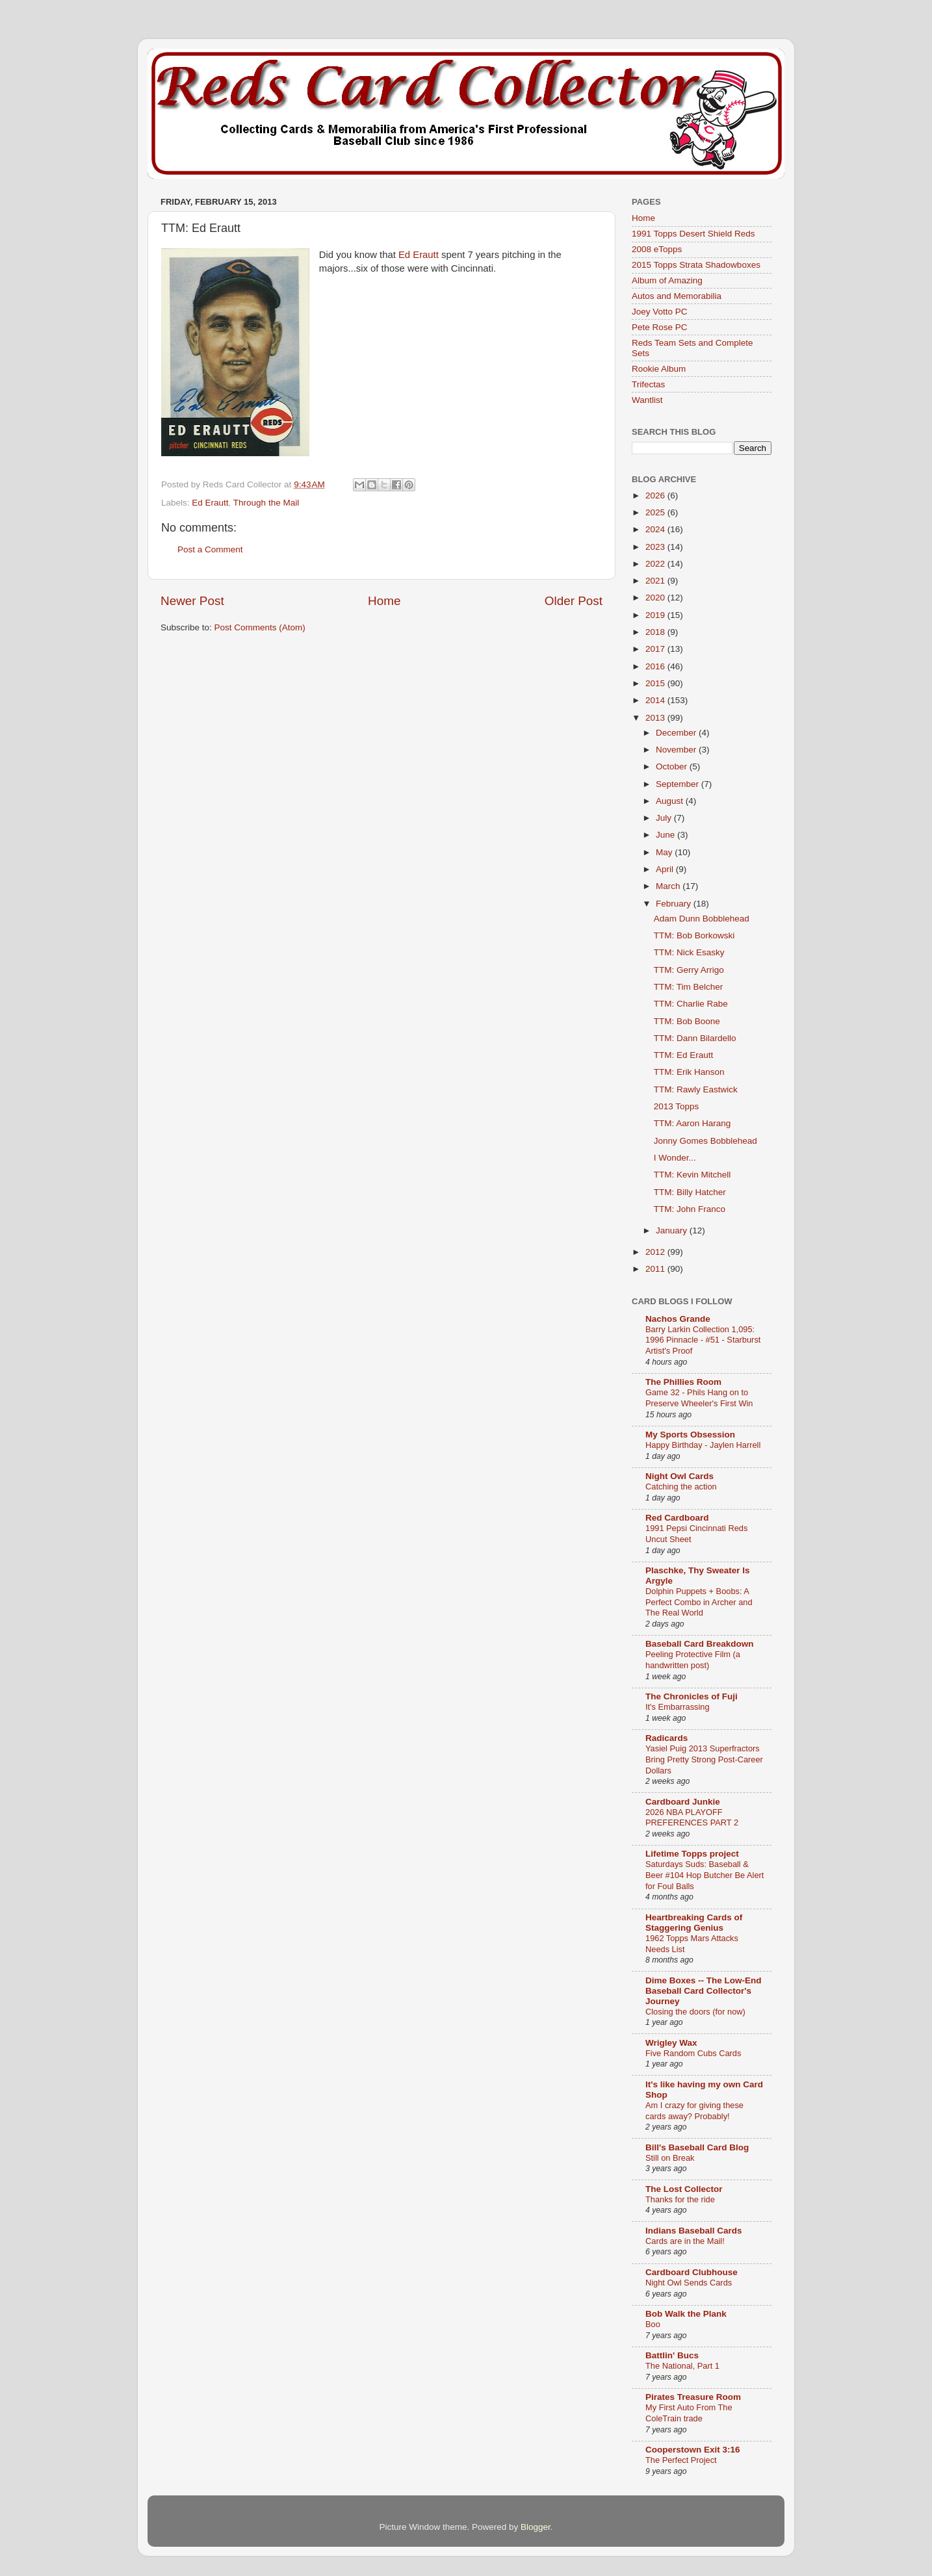  What do you see at coordinates (656, 581) in the screenshot?
I see `2021` at bounding box center [656, 581].